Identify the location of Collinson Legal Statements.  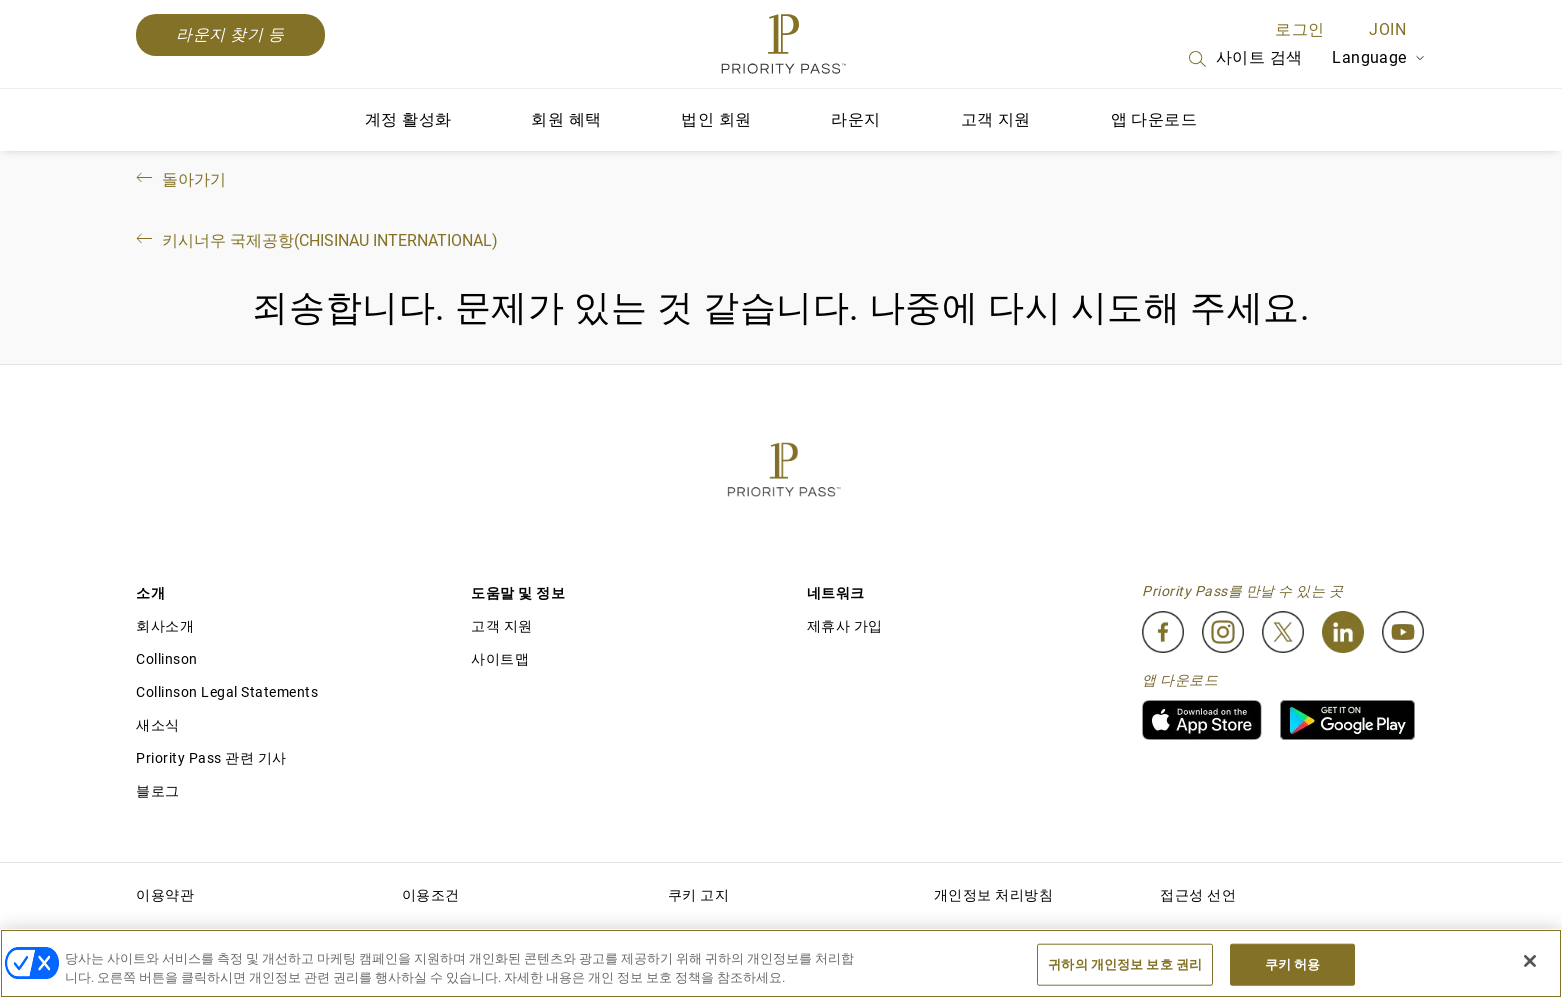
(227, 692).